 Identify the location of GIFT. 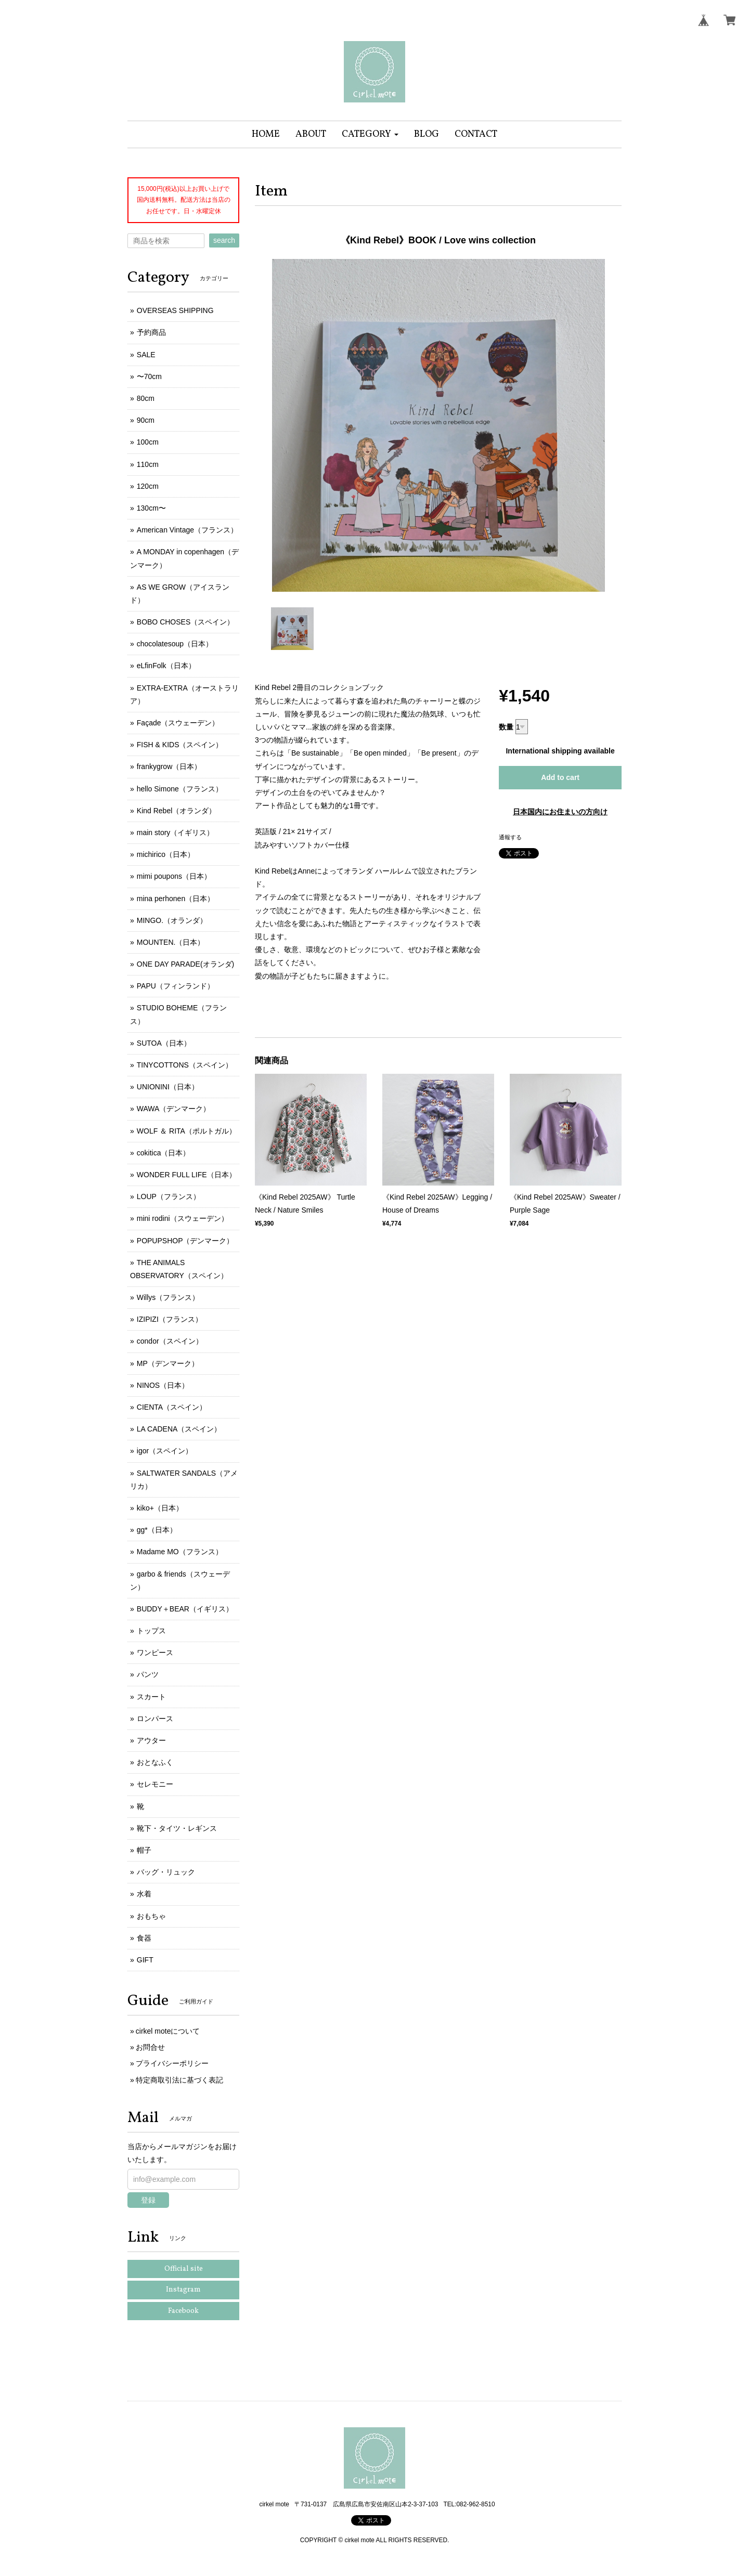
(145, 1960).